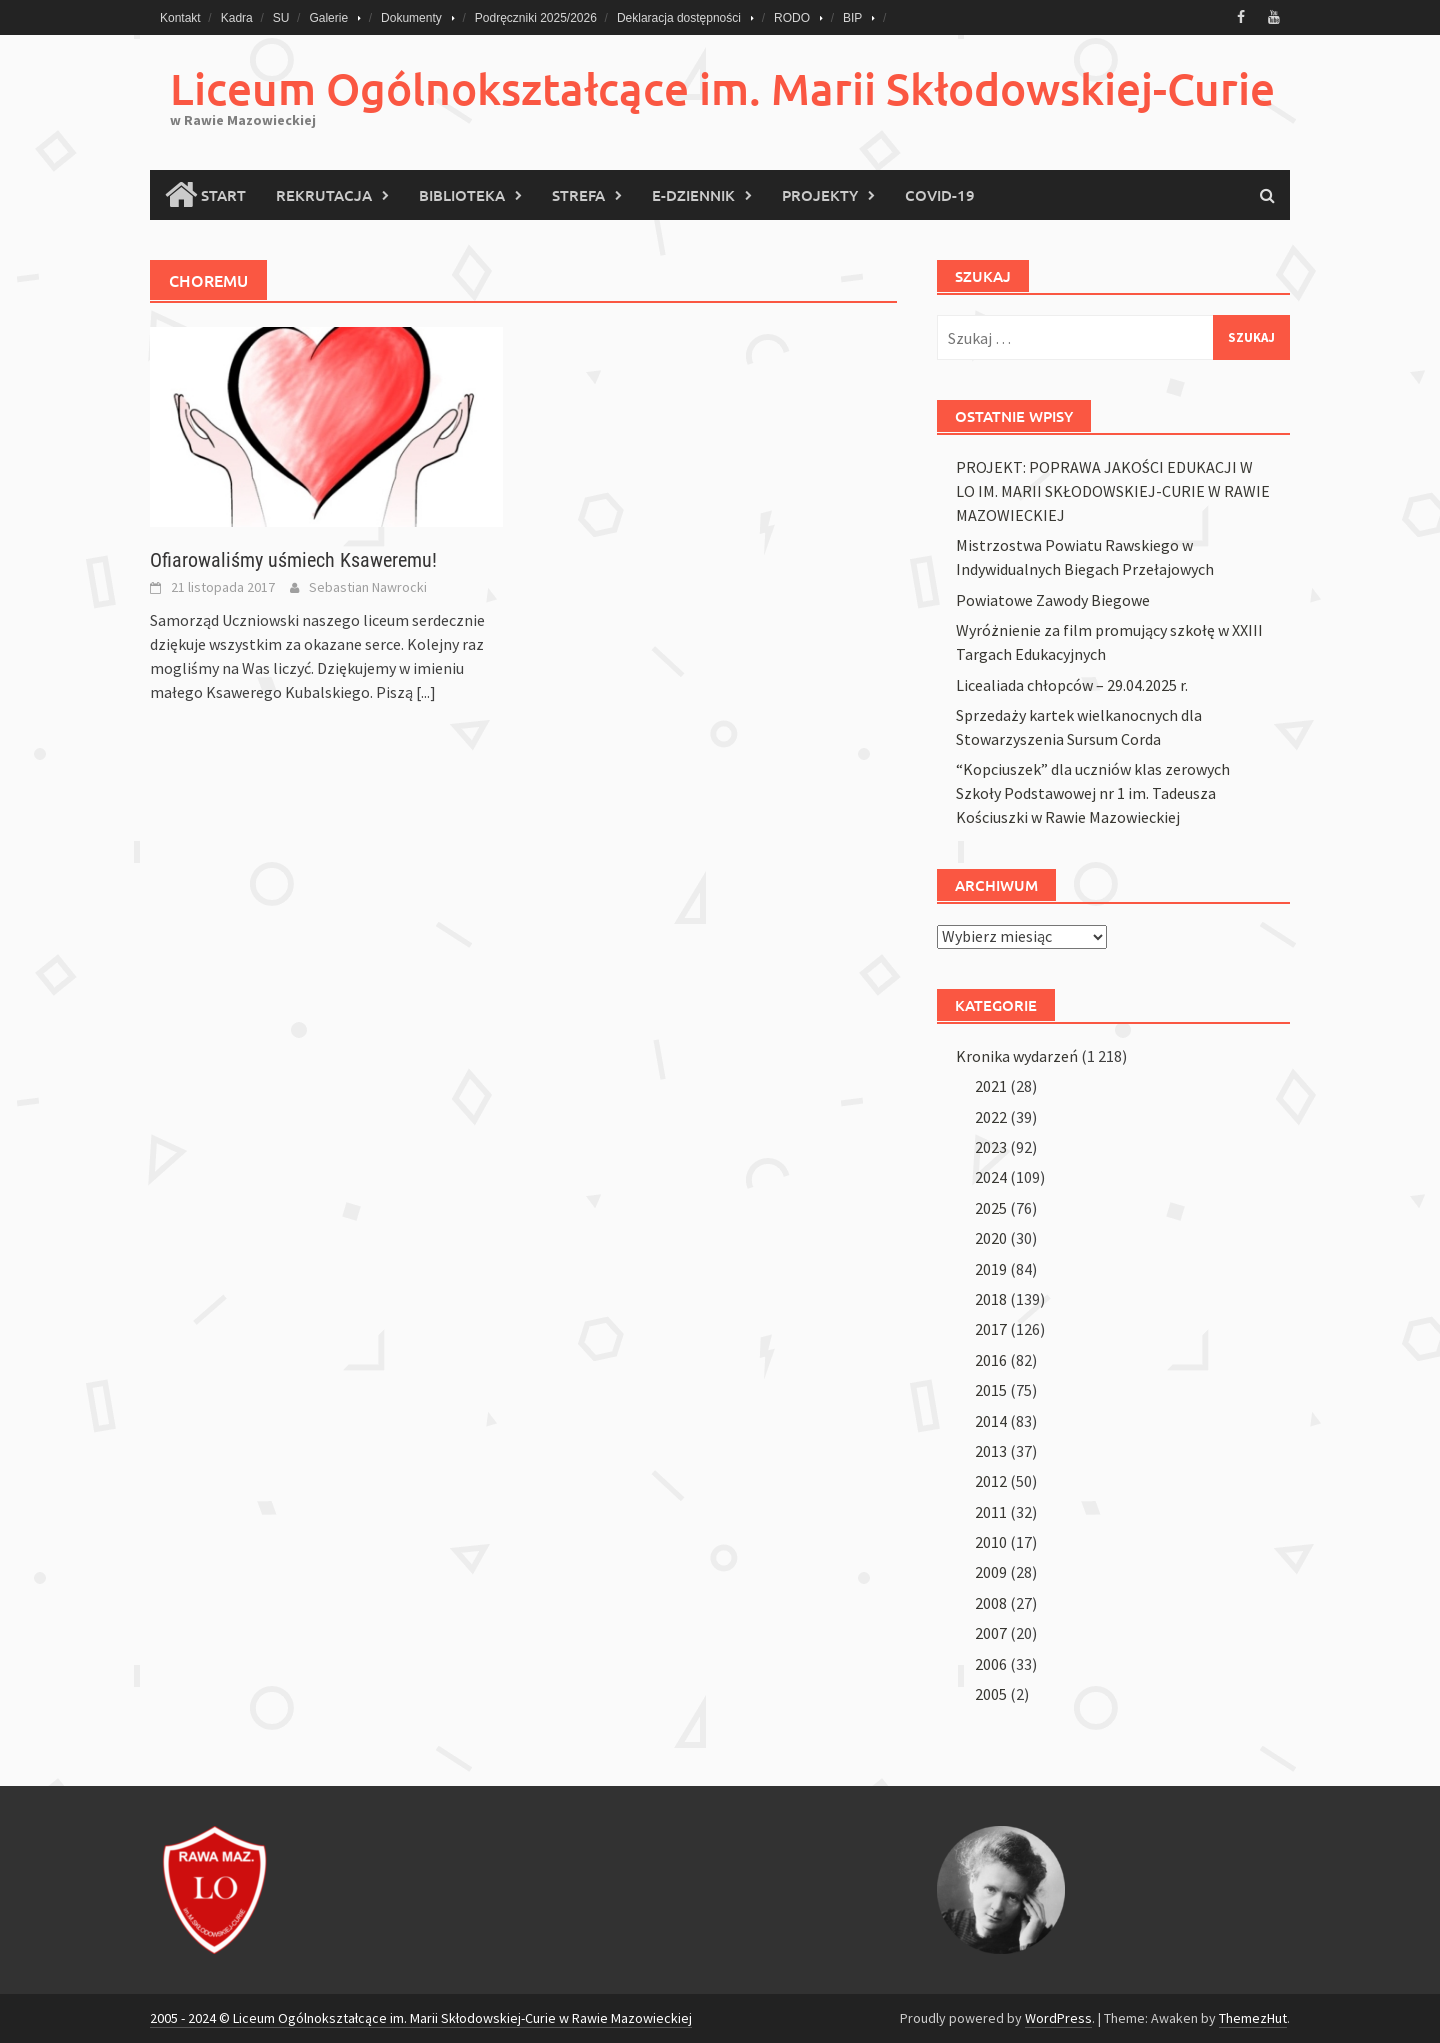  Describe the element at coordinates (991, 1542) in the screenshot. I see `2010` at that location.